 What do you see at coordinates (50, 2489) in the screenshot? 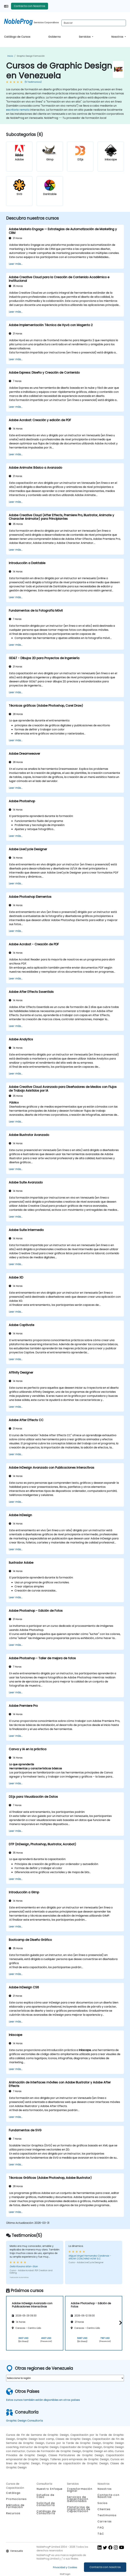
I see `Nuestro Enfoque` at bounding box center [50, 2489].